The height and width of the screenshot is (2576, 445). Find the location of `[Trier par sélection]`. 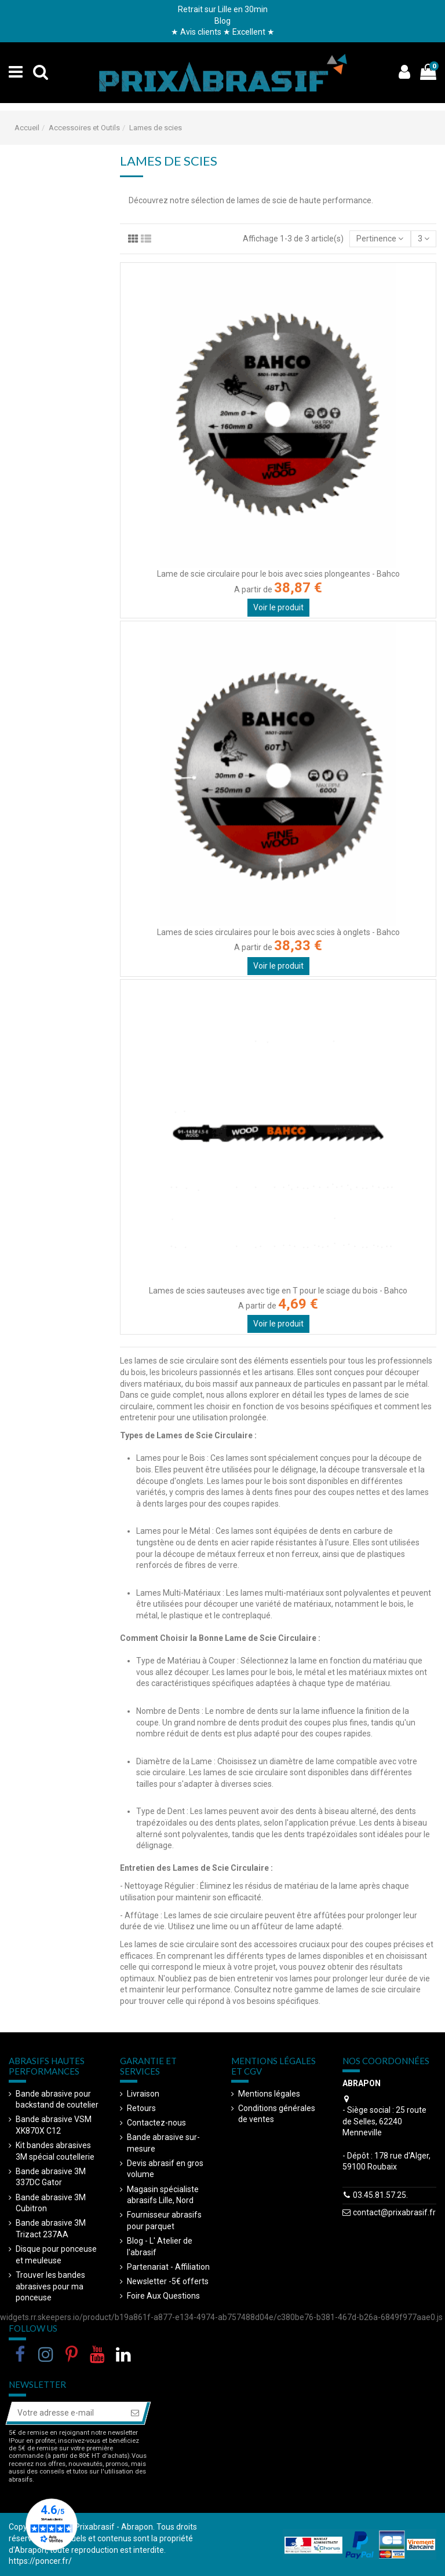

[Trier par sélection] is located at coordinates (379, 238).